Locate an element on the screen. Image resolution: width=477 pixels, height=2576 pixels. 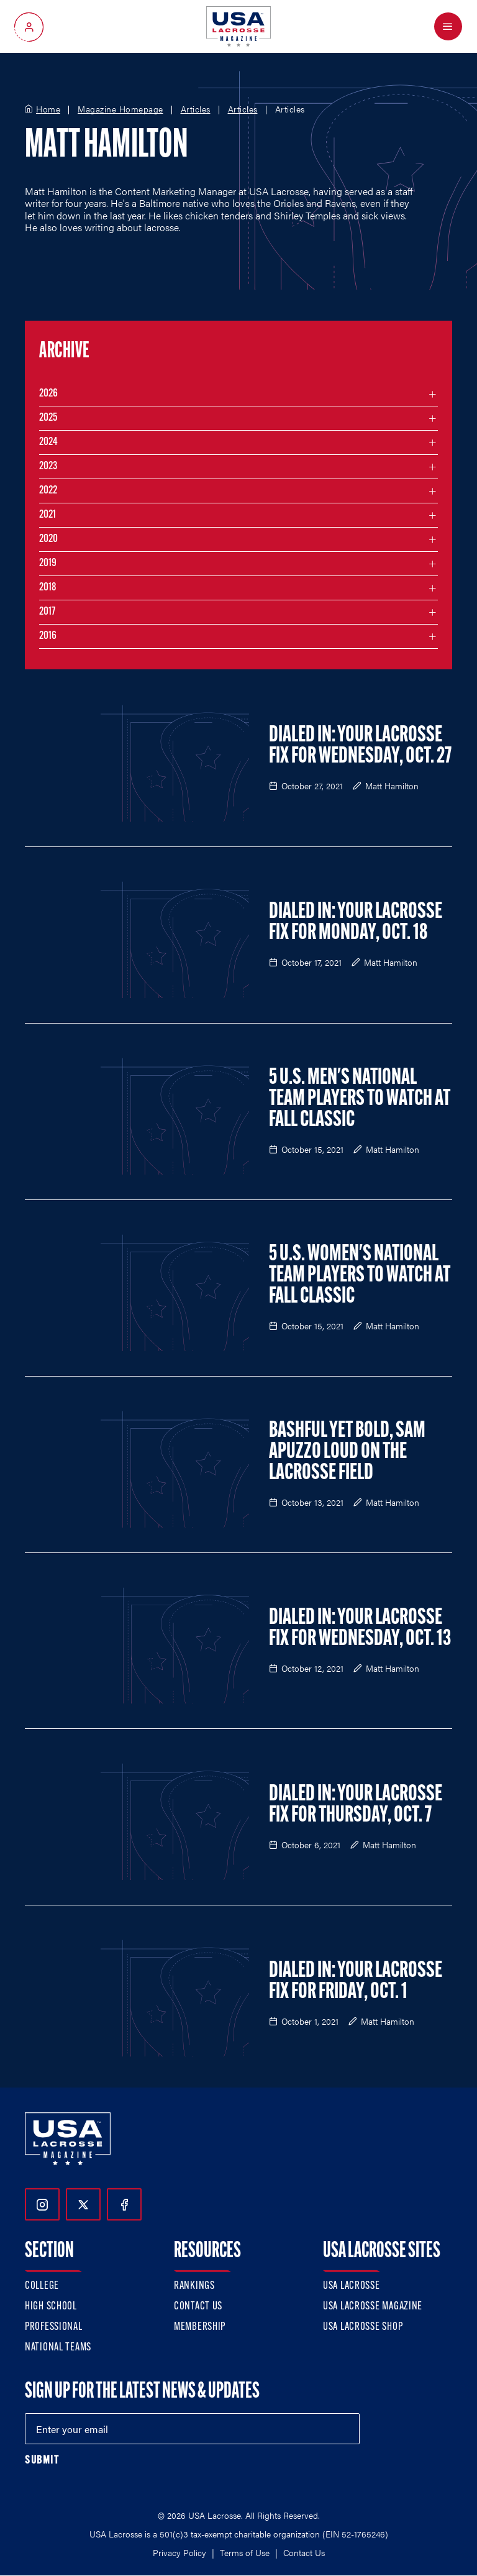
USA Lacrosse is located at coordinates (351, 2286).